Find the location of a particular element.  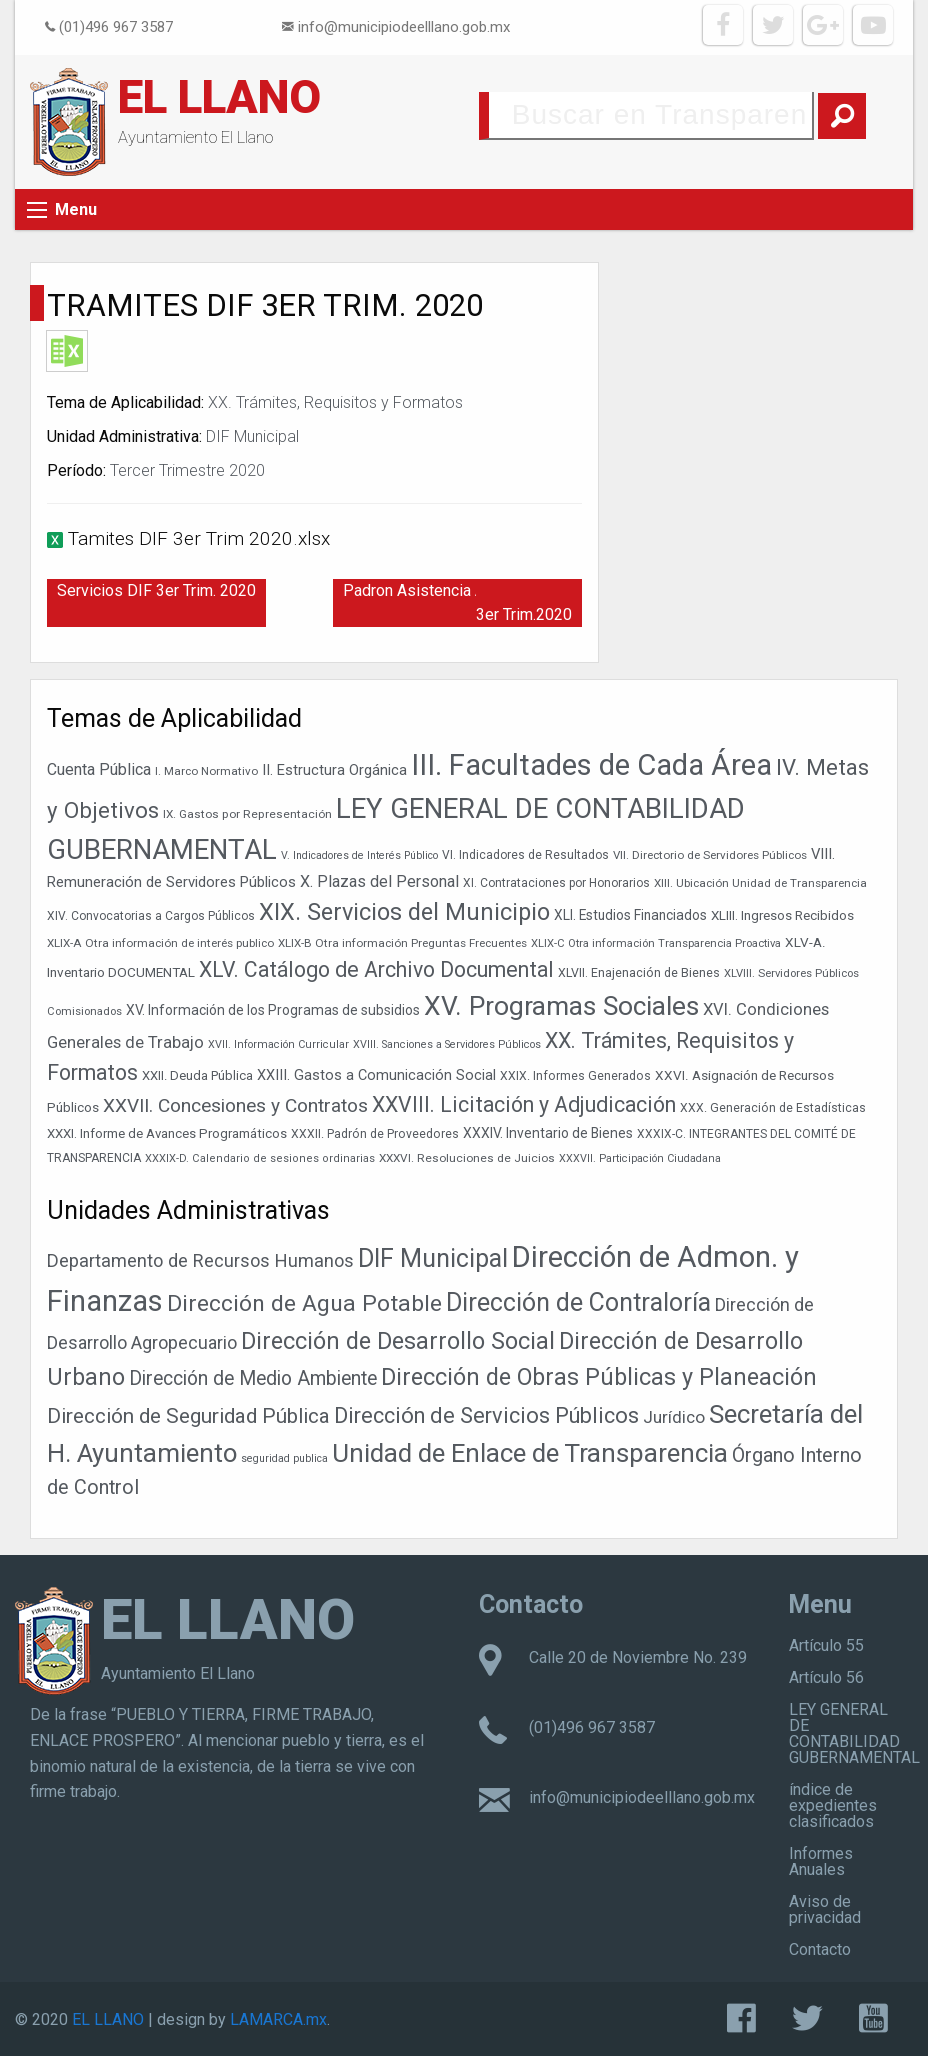

XI. Contrataciones por Honorarios [XI. Contrataciones por Honorarios (37 elementos)] is located at coordinates (556, 883).